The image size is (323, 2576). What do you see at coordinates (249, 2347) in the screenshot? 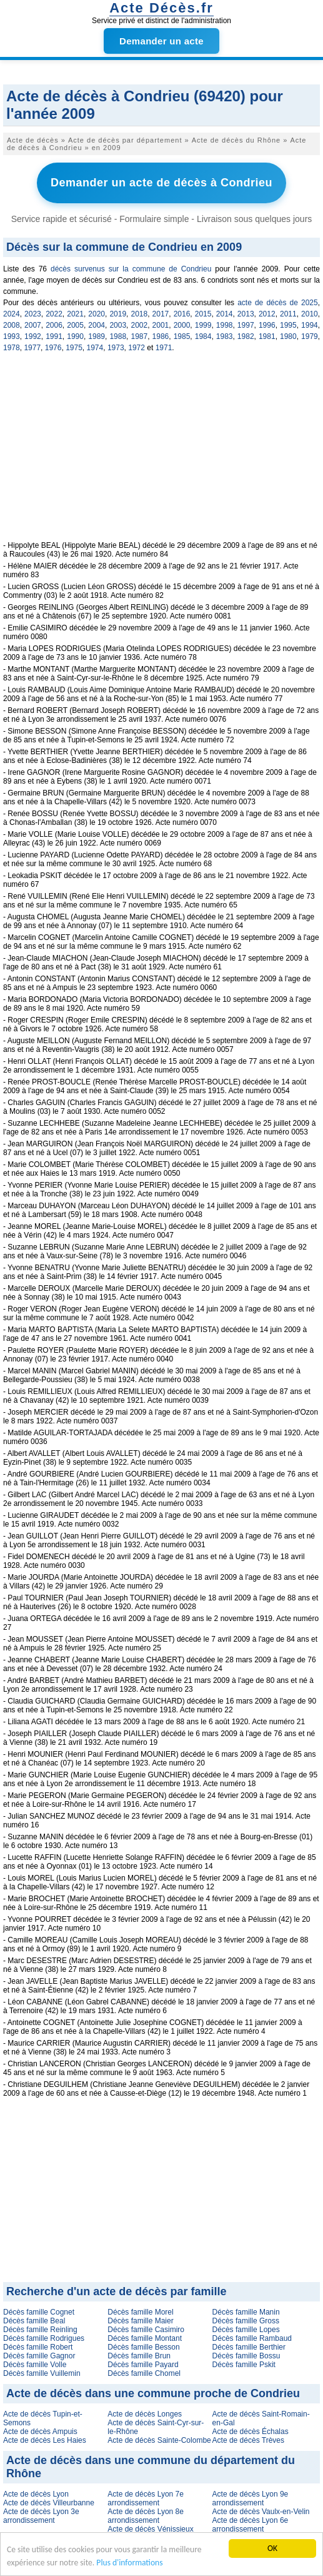
I see `Décès famille Berthier` at bounding box center [249, 2347].